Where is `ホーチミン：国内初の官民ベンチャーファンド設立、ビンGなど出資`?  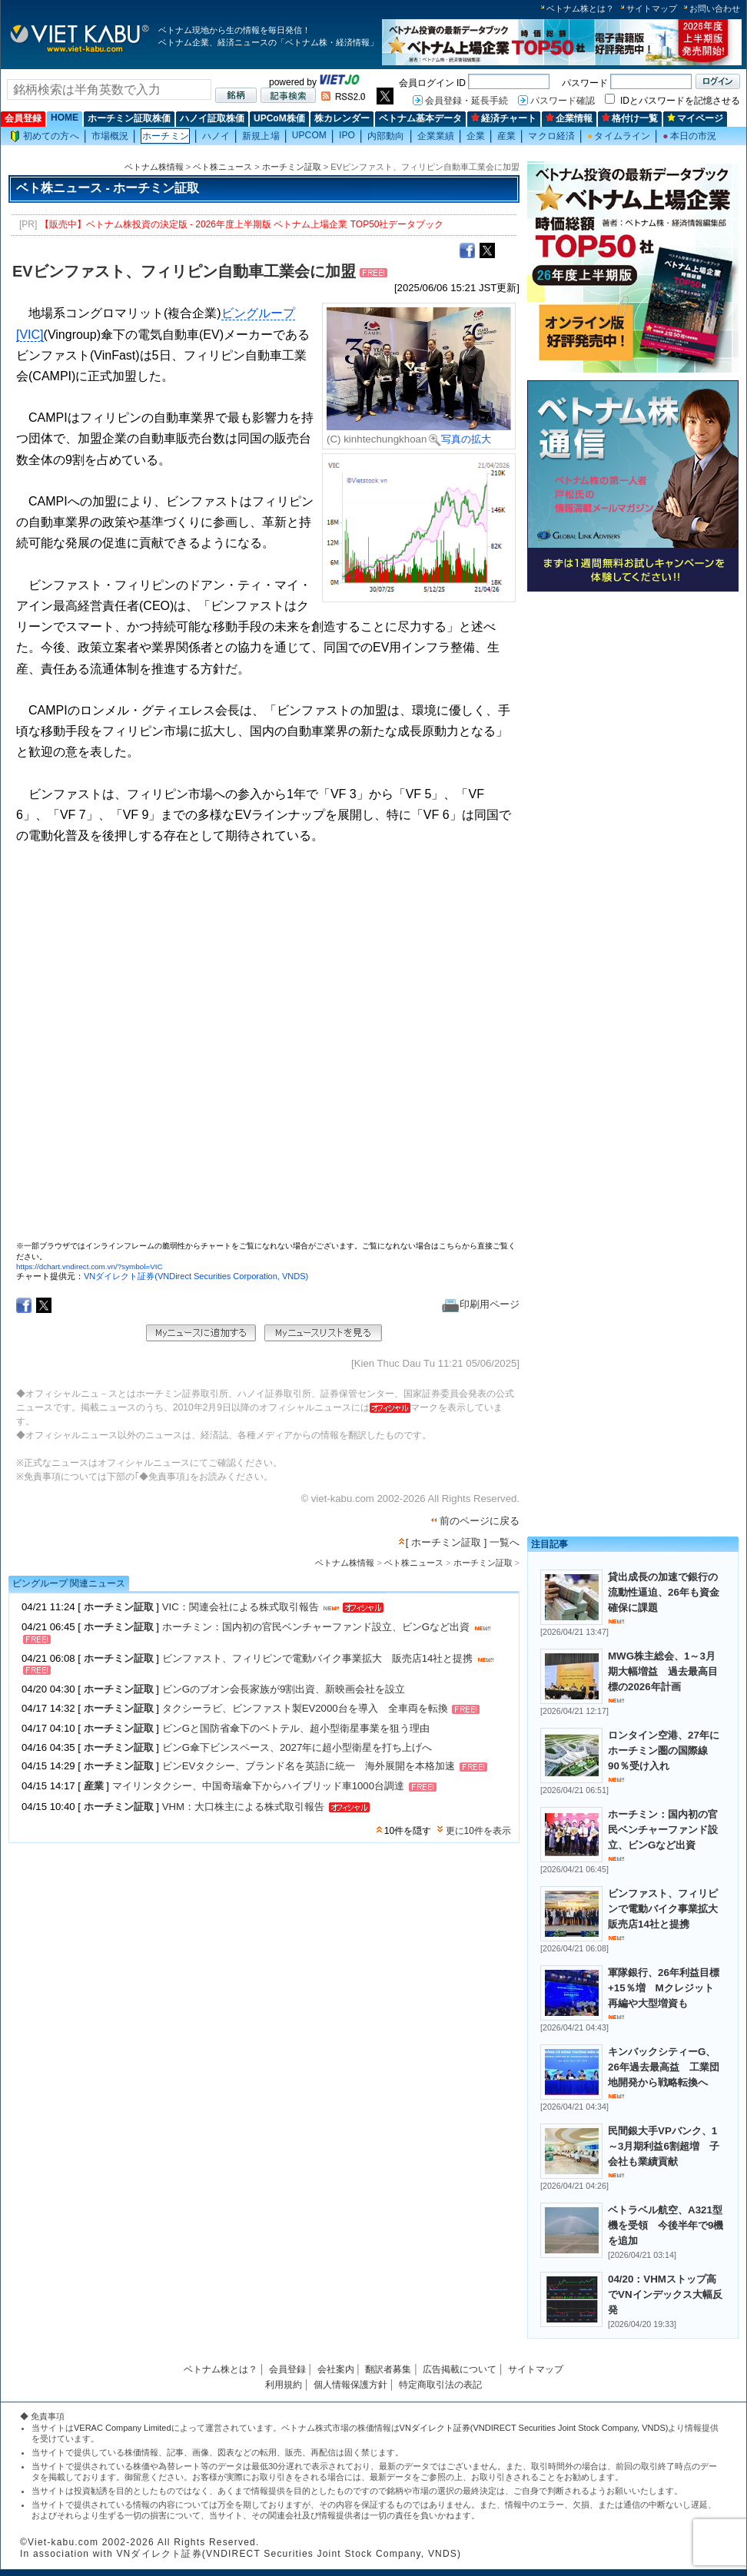
ホーチミン：国内初の官民ベンチャーファンド設立、ビンGなど出資 is located at coordinates (316, 1627).